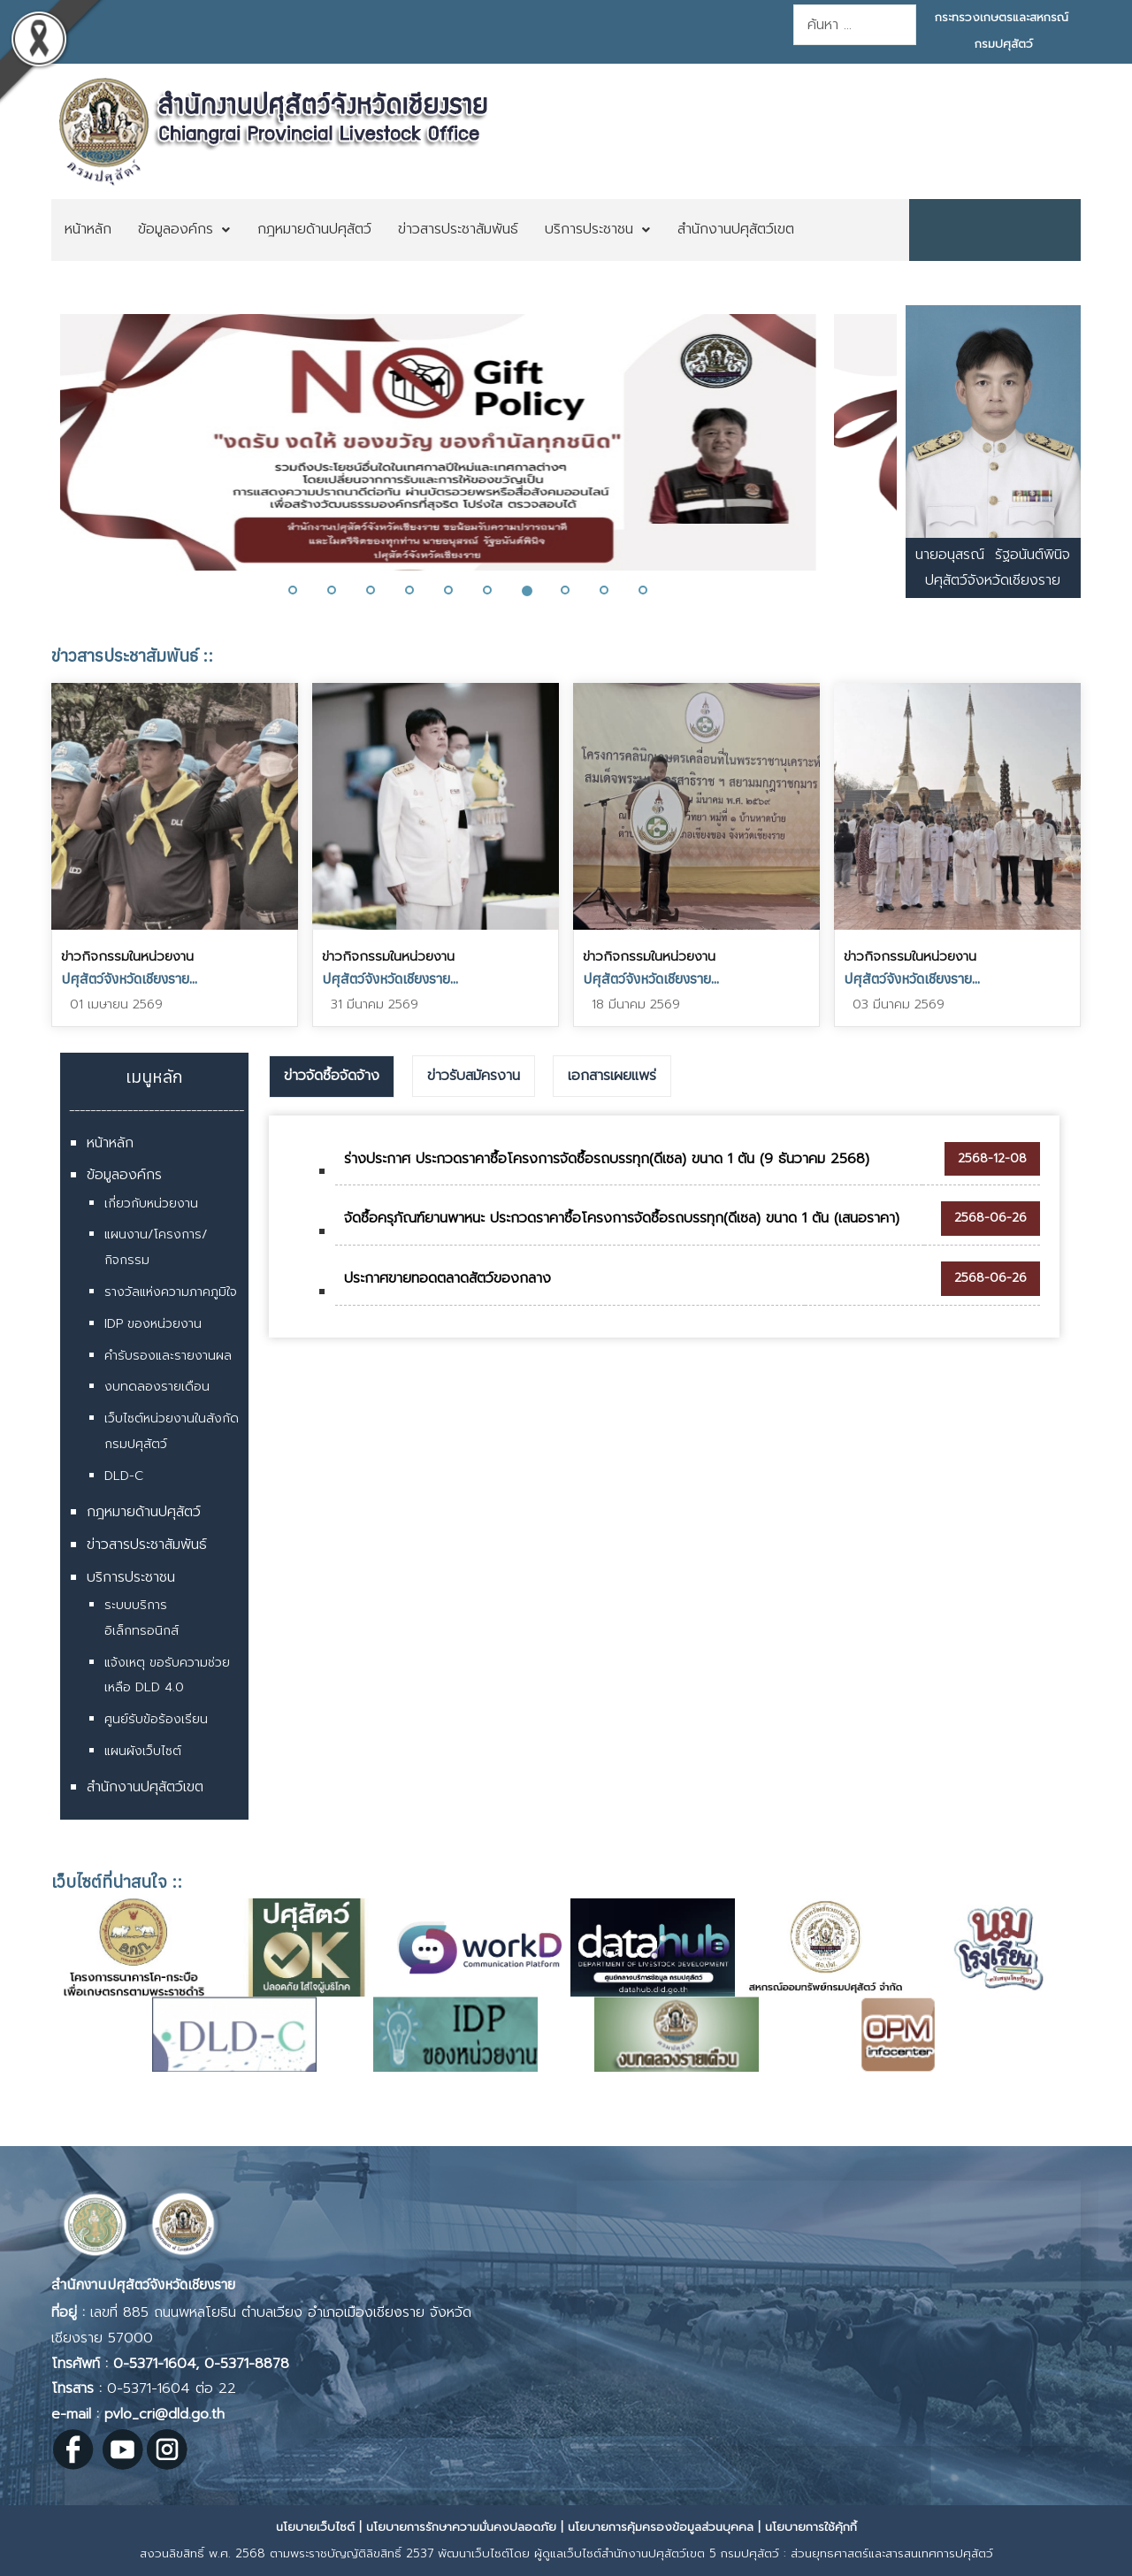 This screenshot has height=2576, width=1132. I want to click on ข่าวกิจกรรมในหน่วยงาน, so click(127, 956).